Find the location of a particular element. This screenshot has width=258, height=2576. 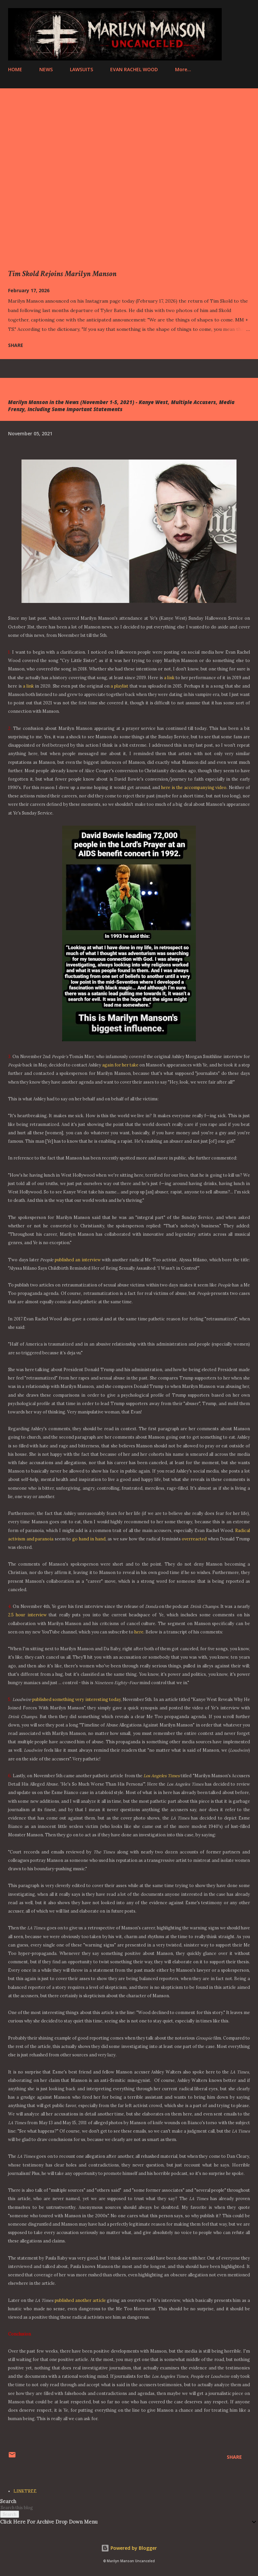

here is the accompanying video is located at coordinates (193, 787).